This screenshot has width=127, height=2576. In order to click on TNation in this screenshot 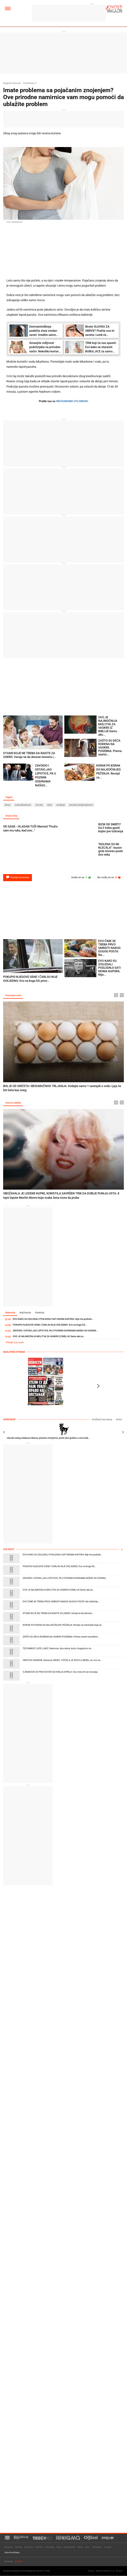, I will do `click(119, 2571)`.